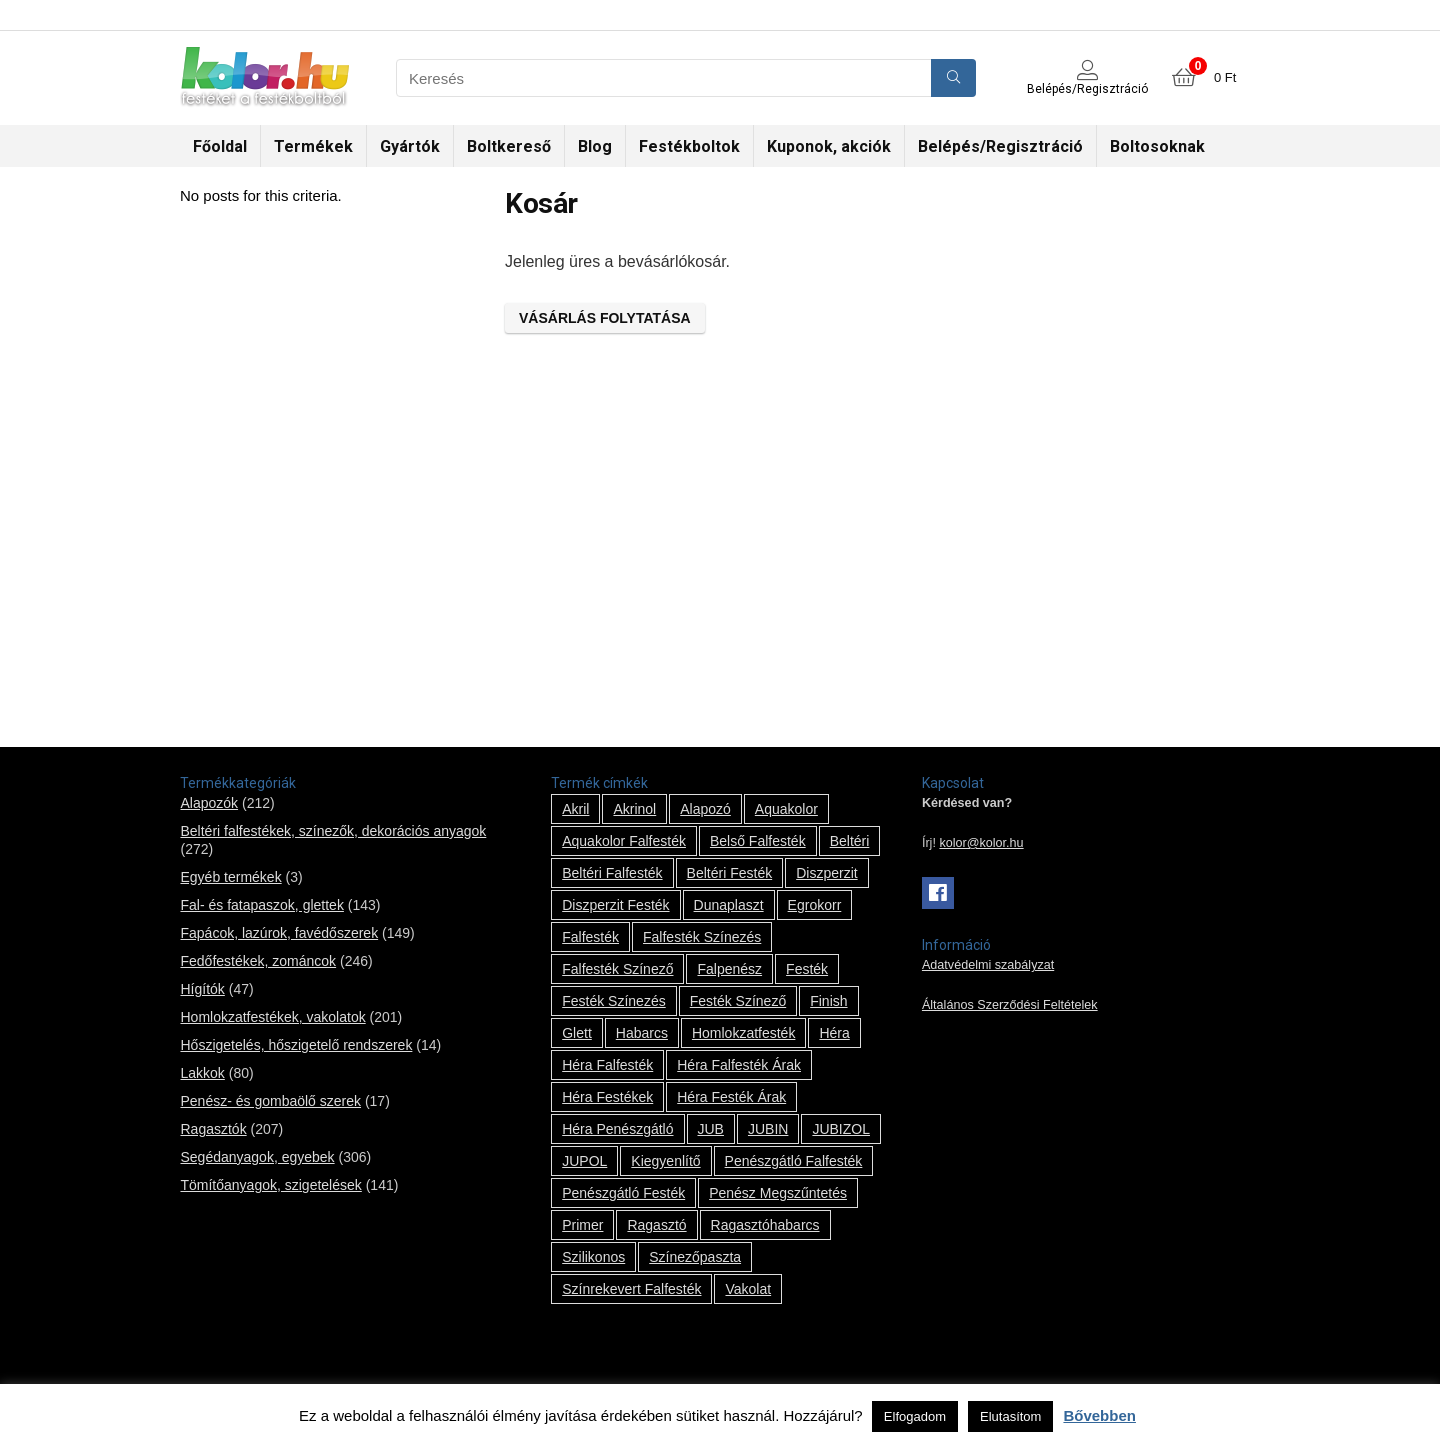 This screenshot has width=1440, height=1449. I want to click on Fapácok, lazúrok, favédőszerek, so click(279, 933).